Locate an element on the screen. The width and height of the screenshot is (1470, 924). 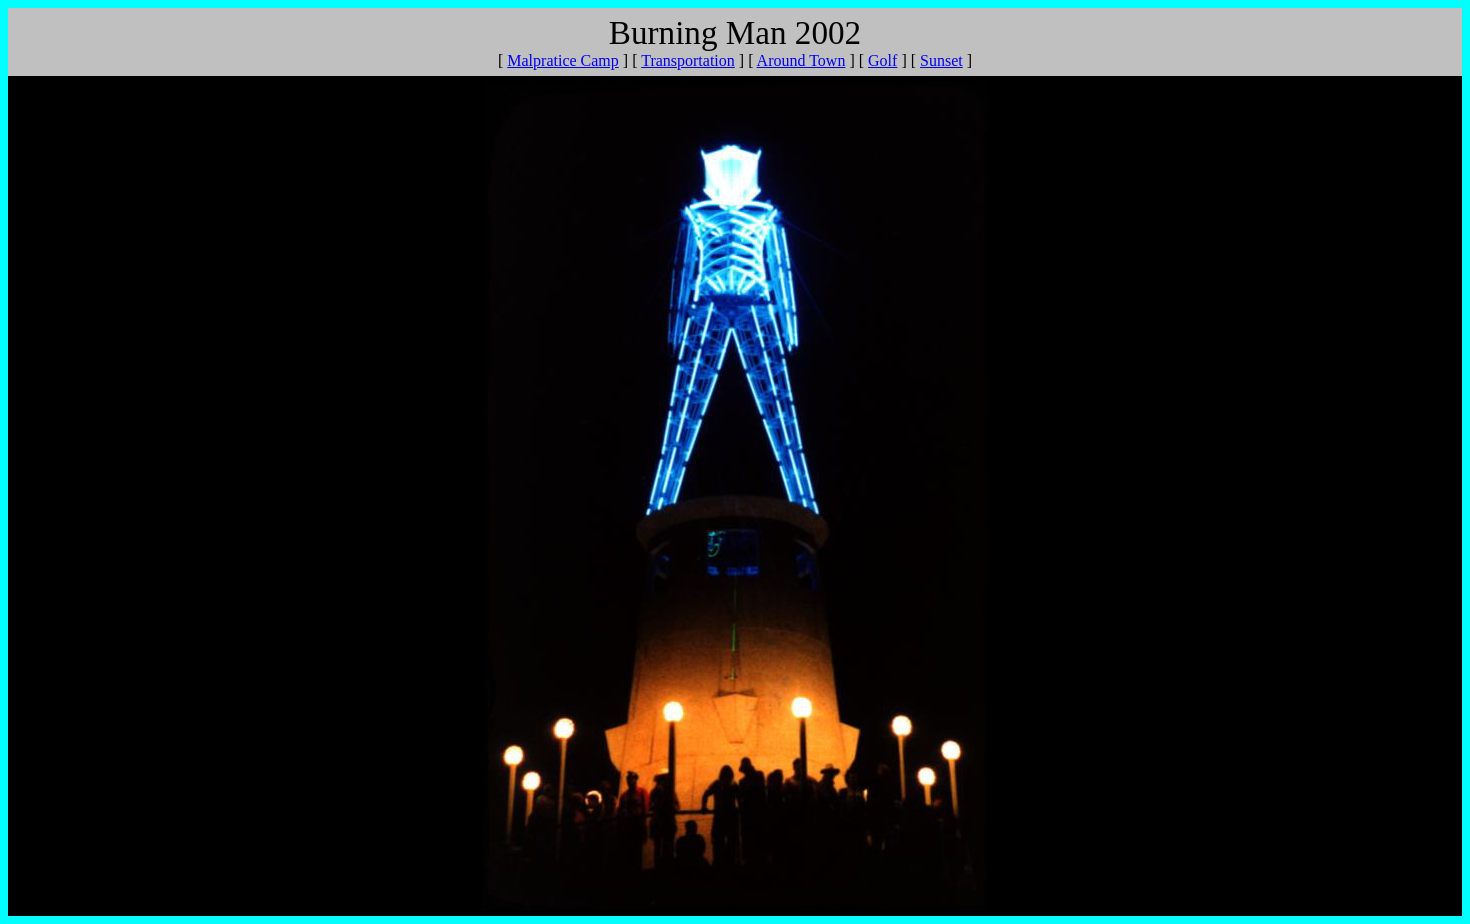
Golf is located at coordinates (882, 60).